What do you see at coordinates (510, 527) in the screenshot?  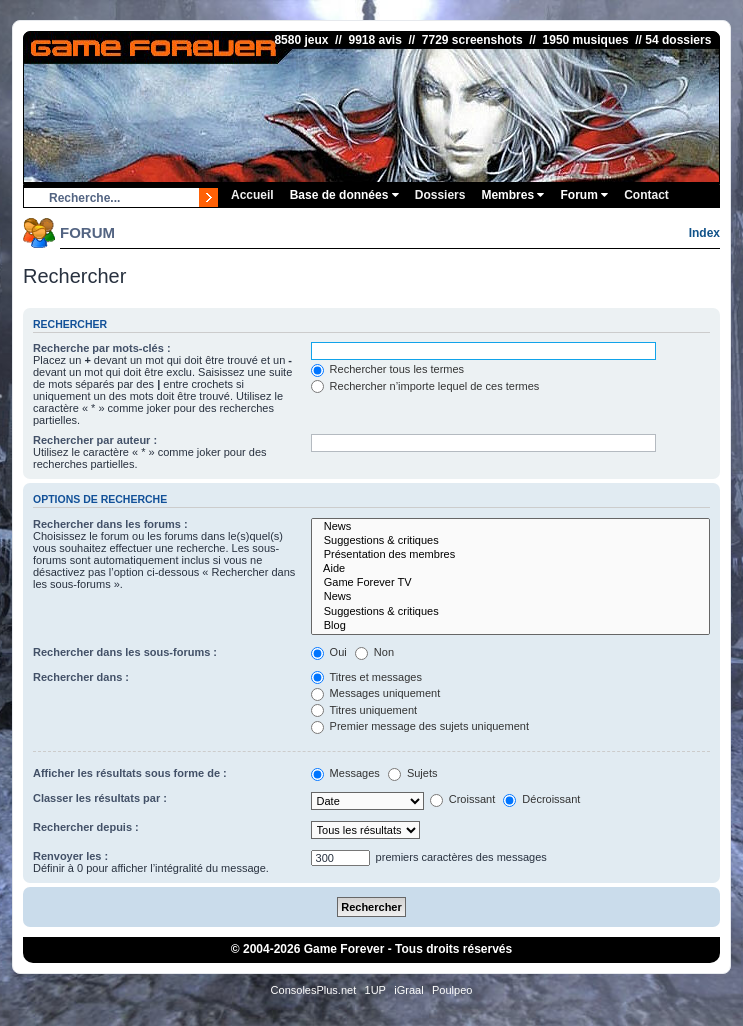 I see `News` at bounding box center [510, 527].